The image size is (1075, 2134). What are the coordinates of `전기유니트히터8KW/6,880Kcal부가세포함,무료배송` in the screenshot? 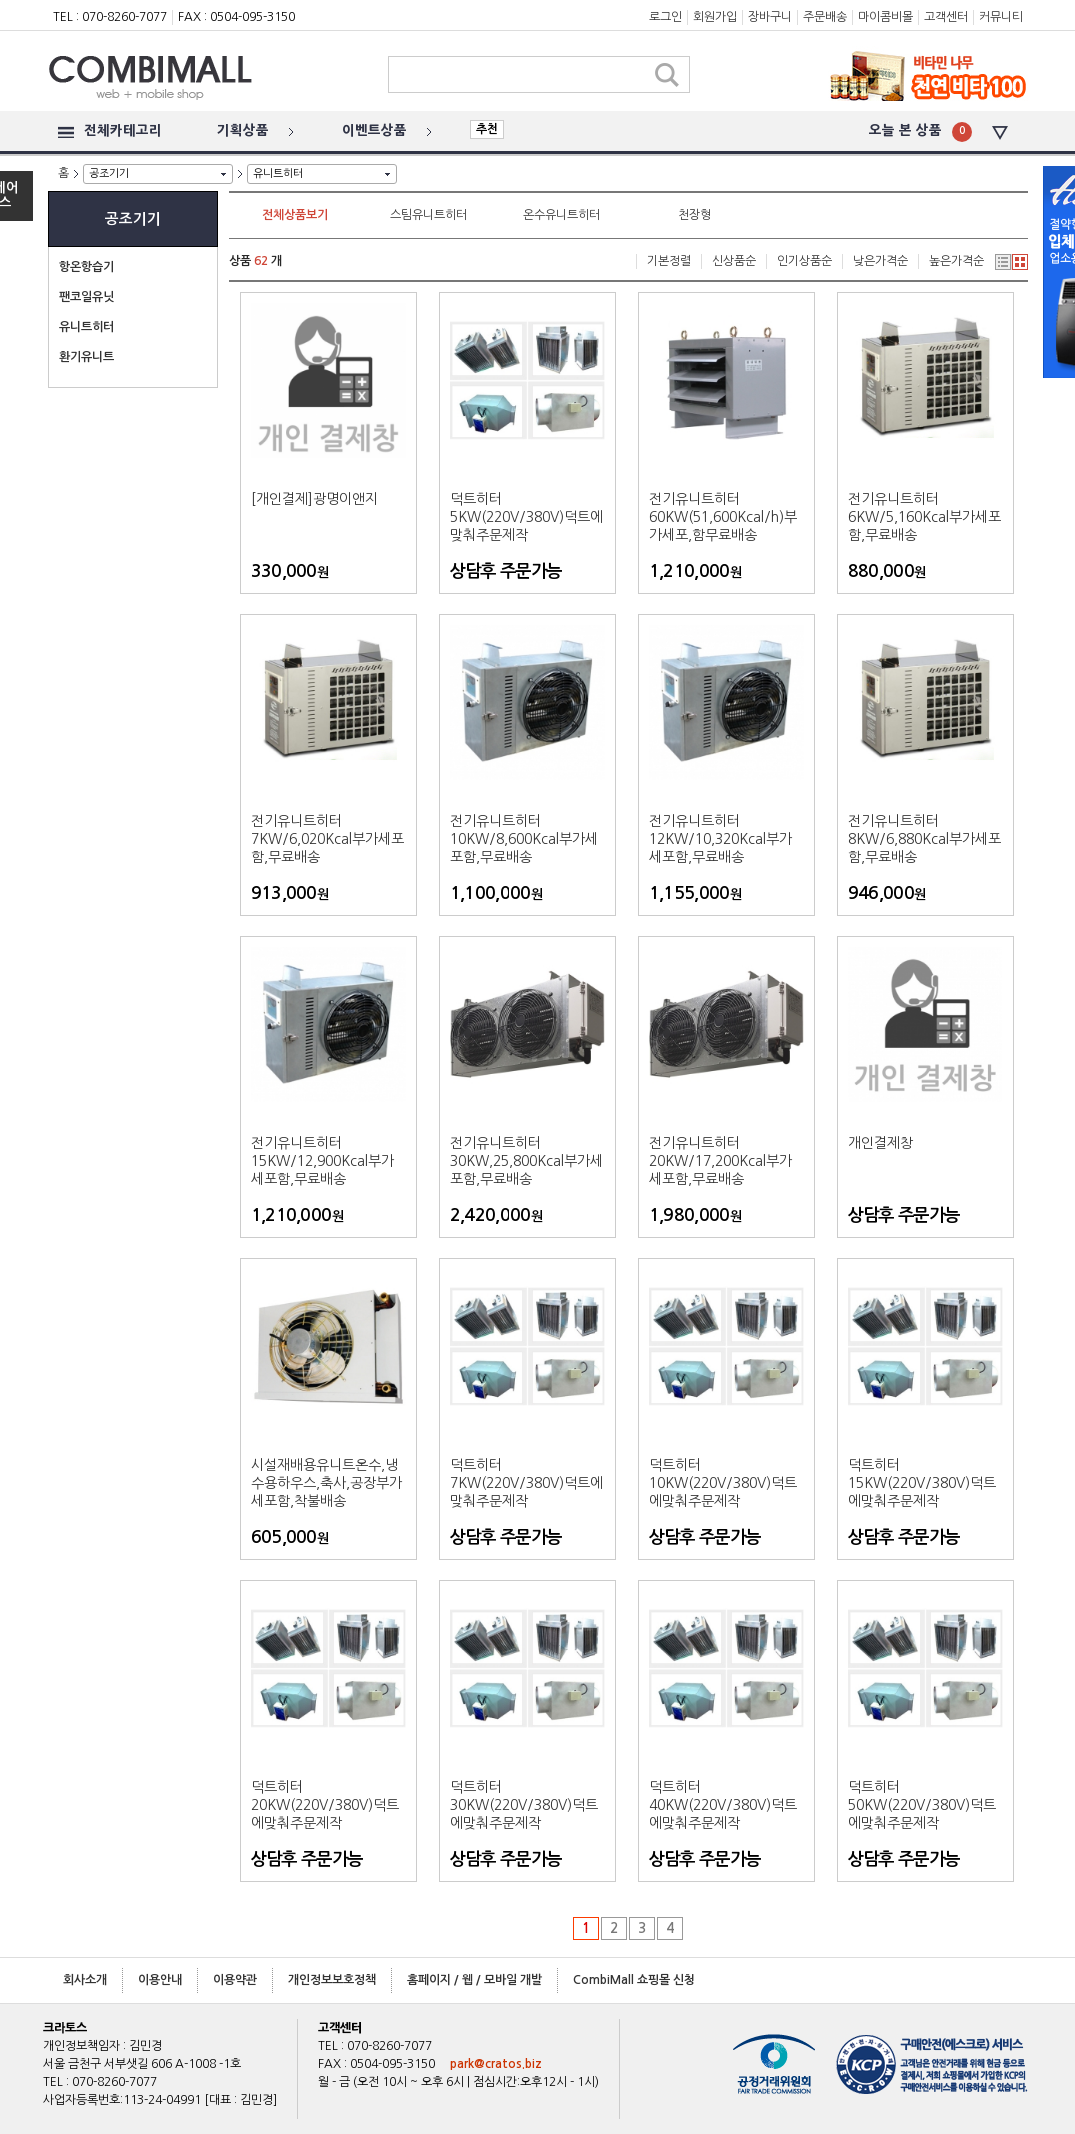 It's located at (924, 839).